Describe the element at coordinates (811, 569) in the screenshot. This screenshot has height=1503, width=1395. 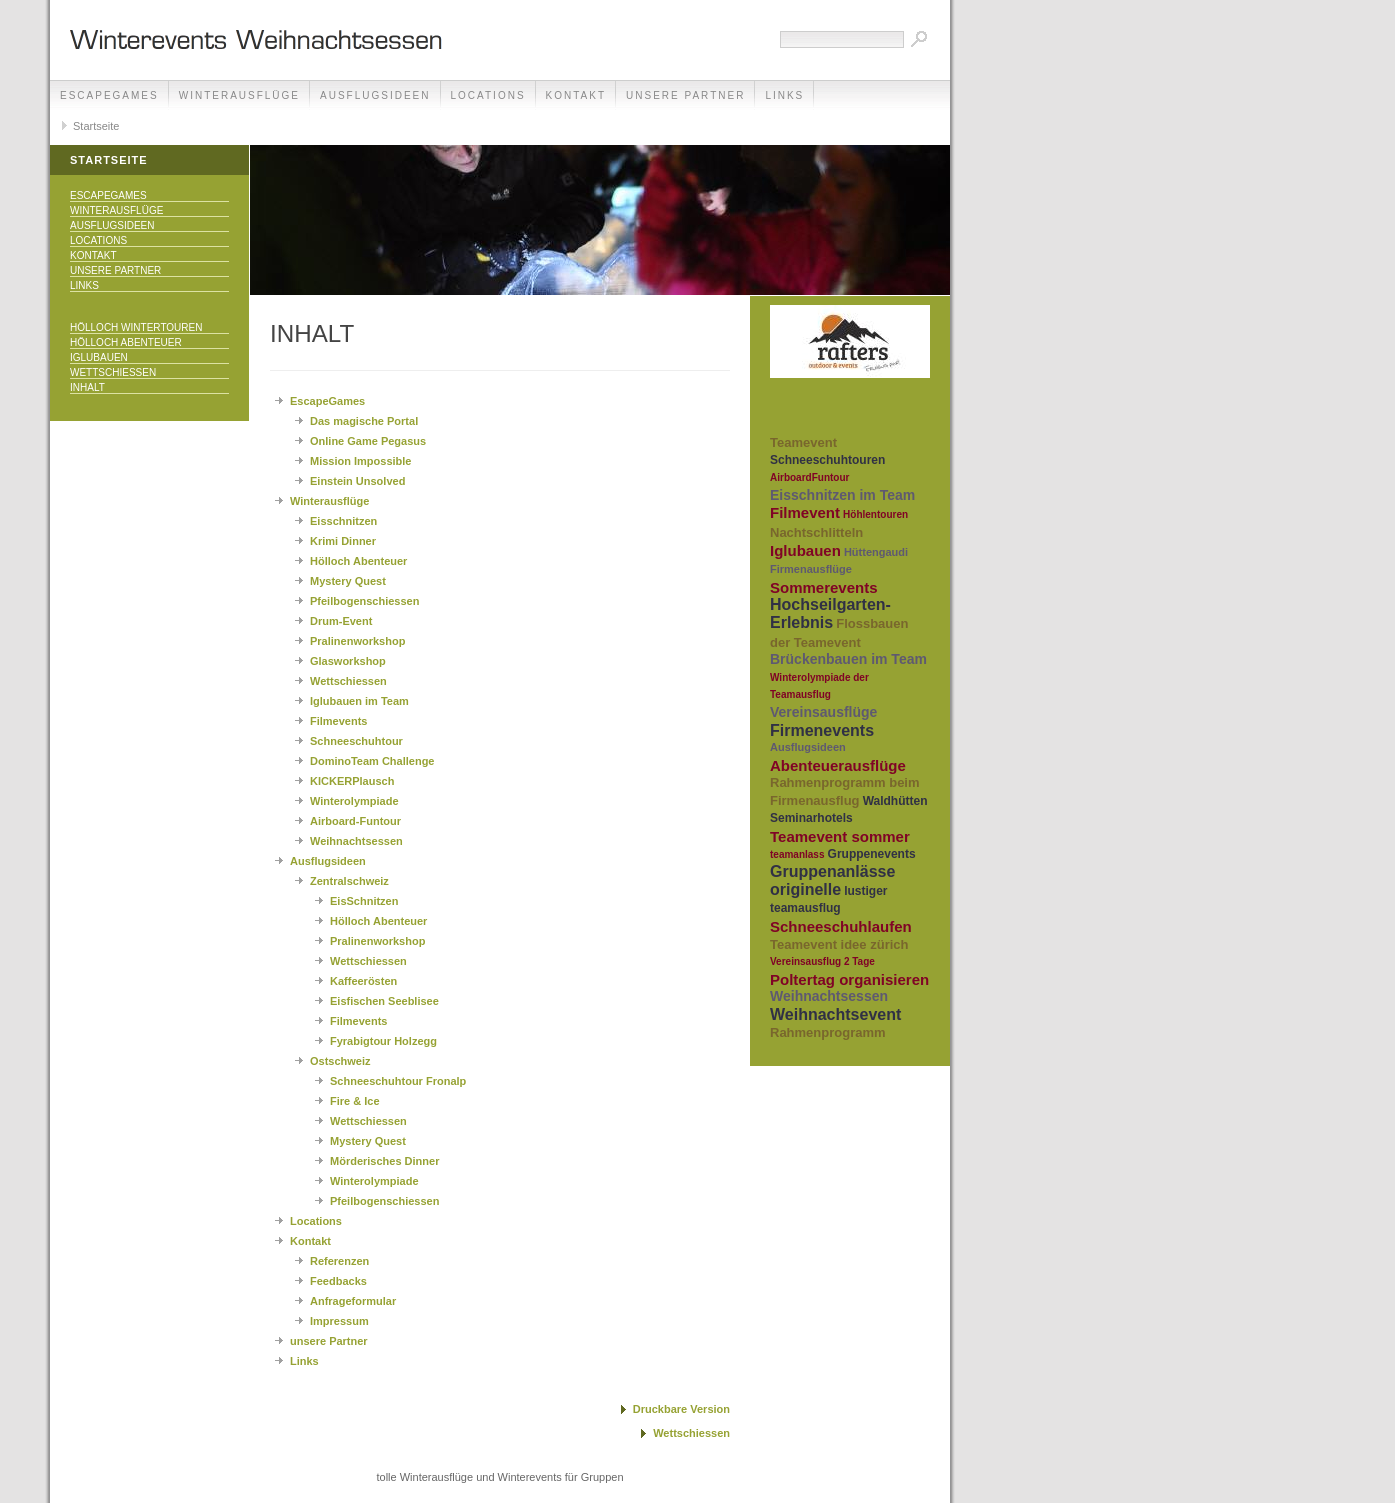
I see `Firmenausflüge` at that location.